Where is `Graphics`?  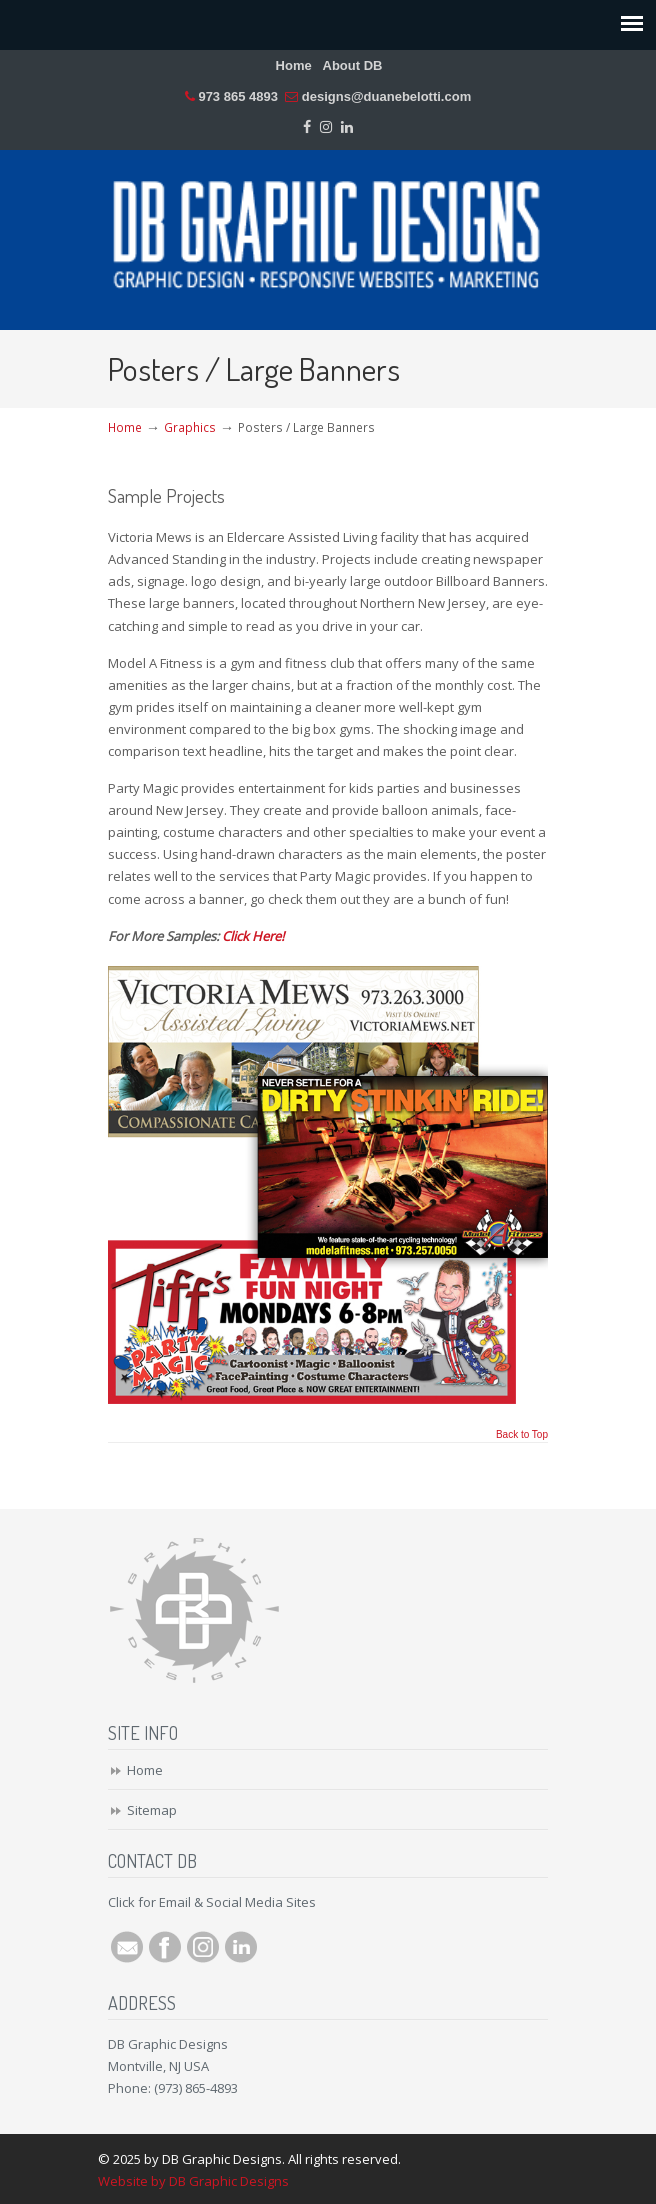
Graphics is located at coordinates (190, 427).